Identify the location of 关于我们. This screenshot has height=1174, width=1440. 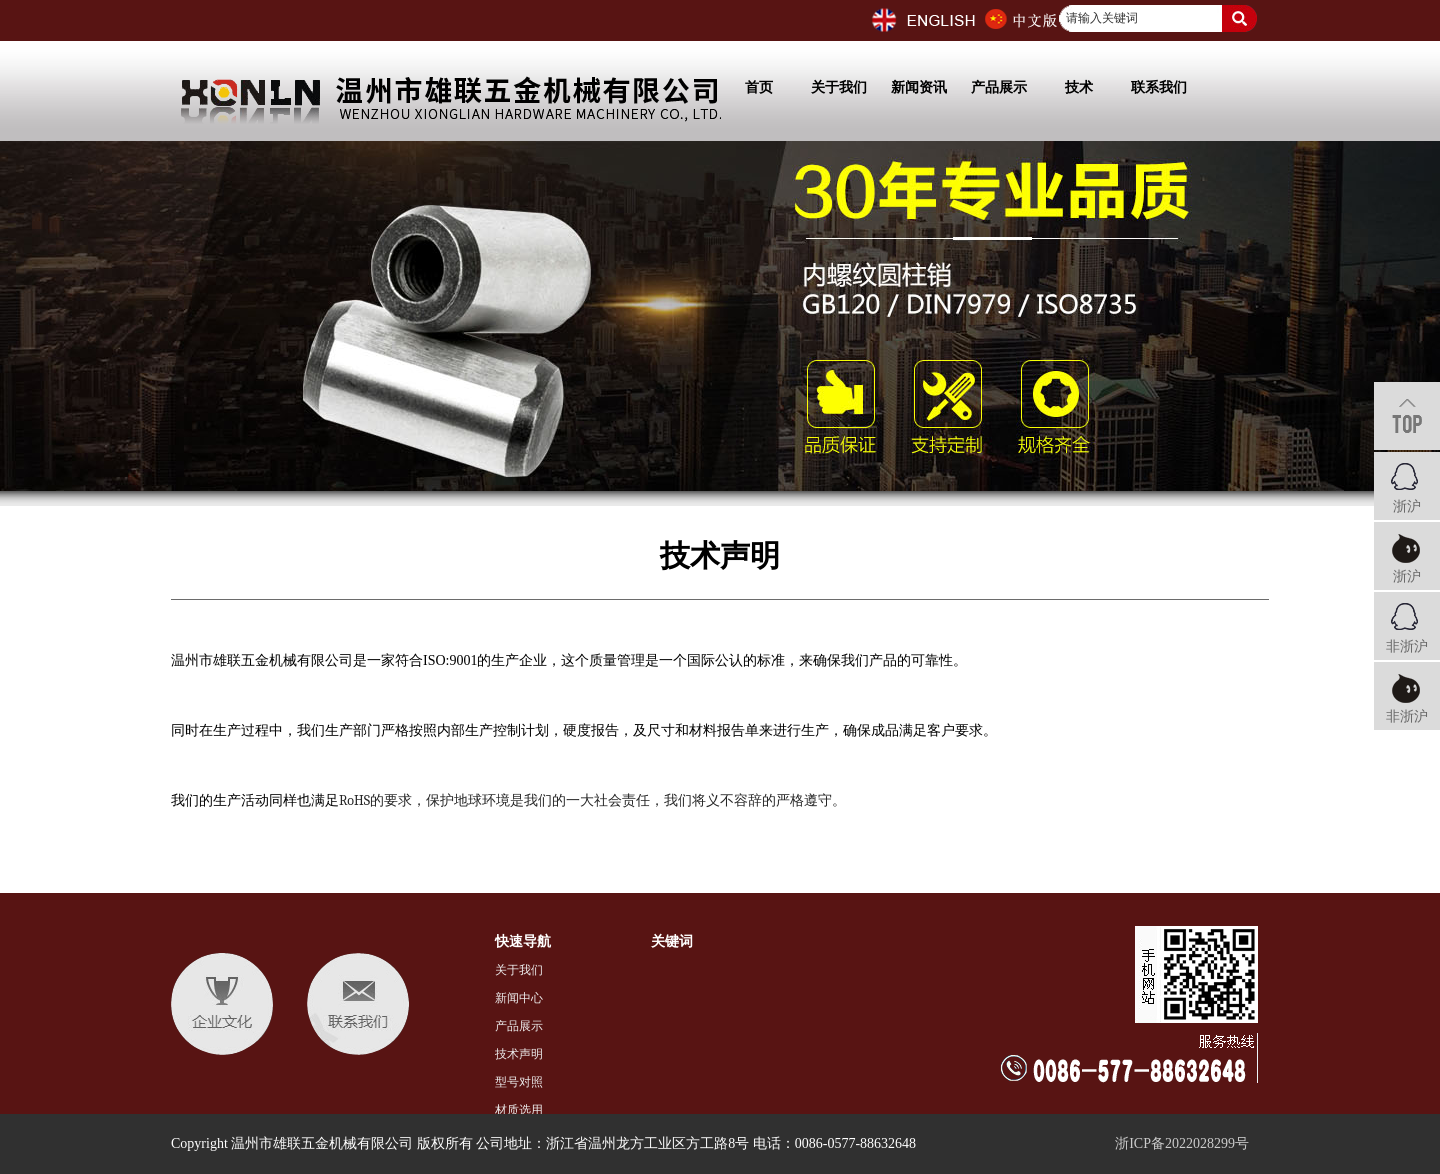
(839, 87).